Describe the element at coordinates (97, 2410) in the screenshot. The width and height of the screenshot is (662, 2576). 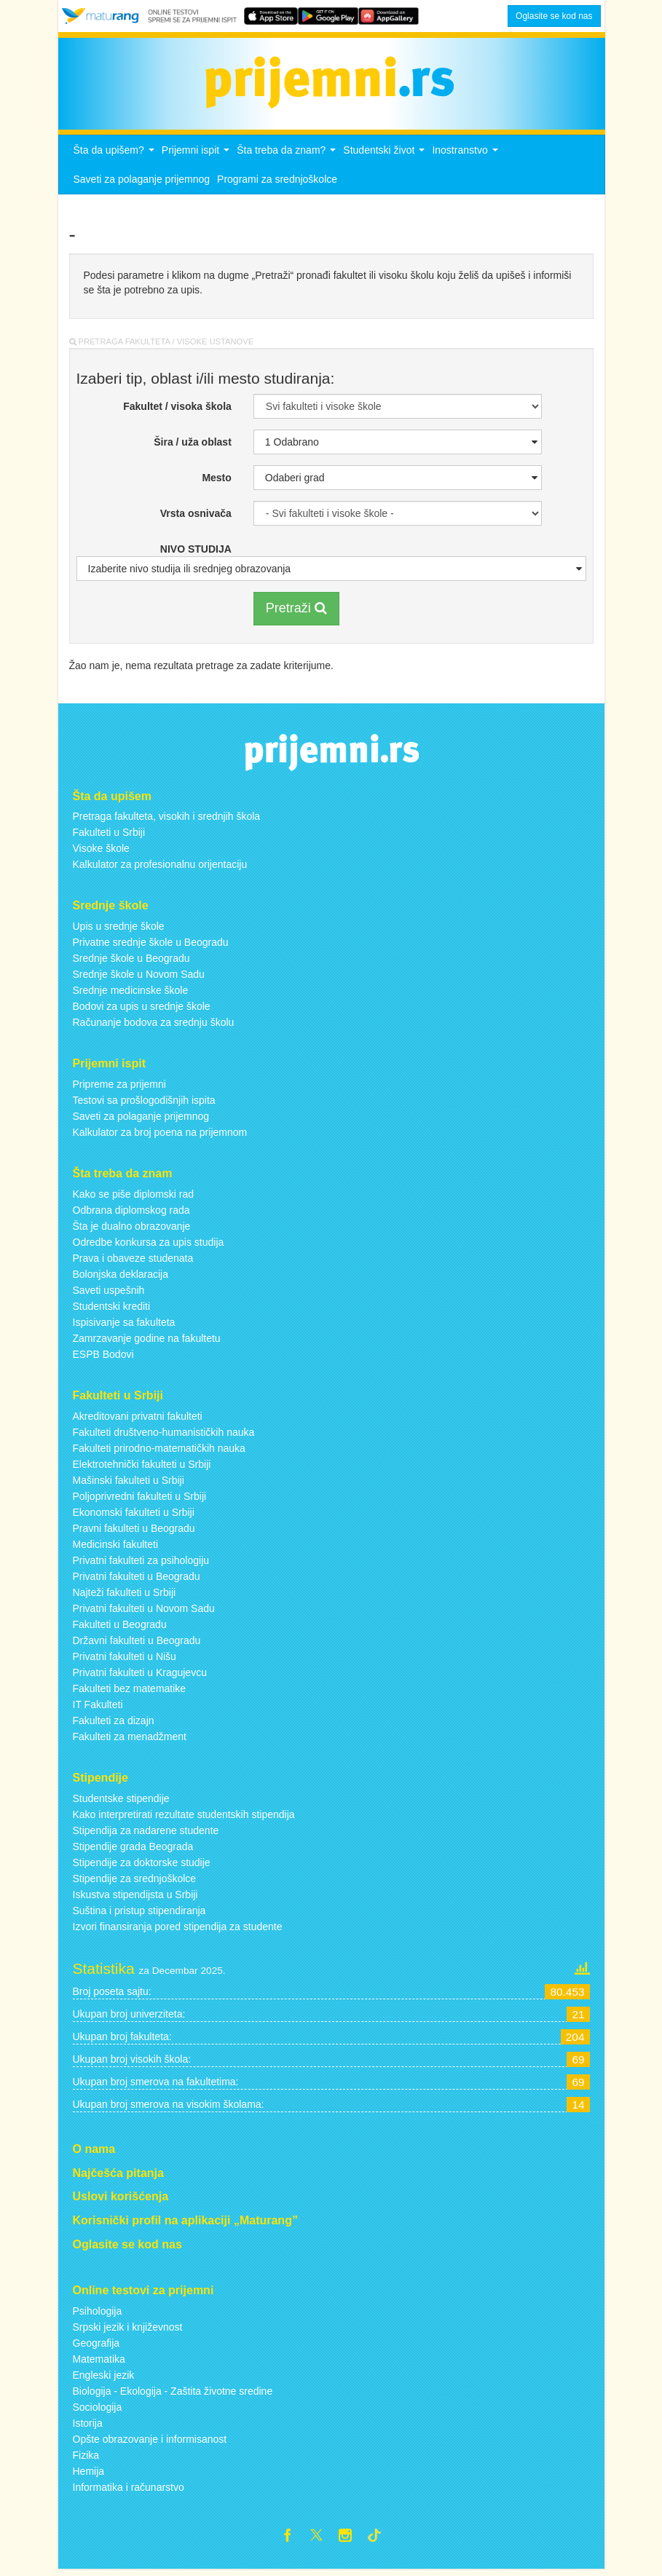
I see `Sociologija` at that location.